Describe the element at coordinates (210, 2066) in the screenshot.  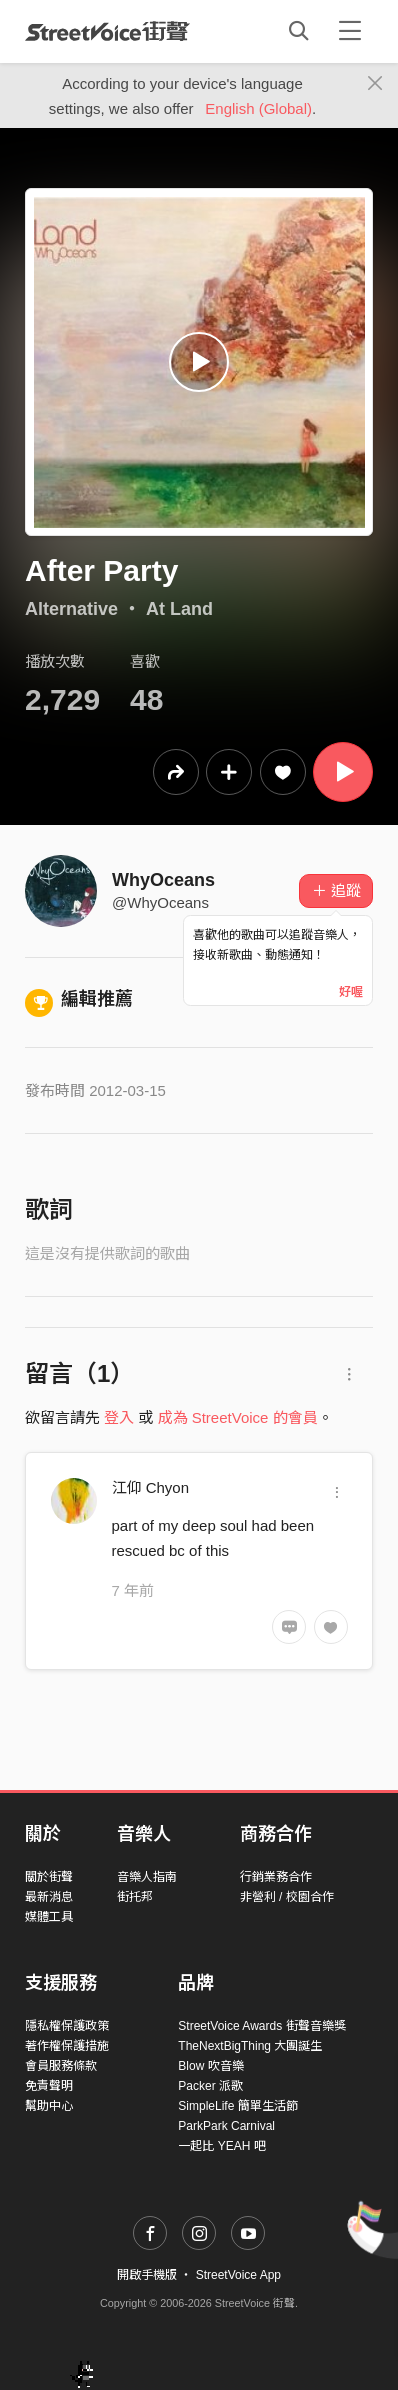
I see `Blow 吹音樂` at that location.